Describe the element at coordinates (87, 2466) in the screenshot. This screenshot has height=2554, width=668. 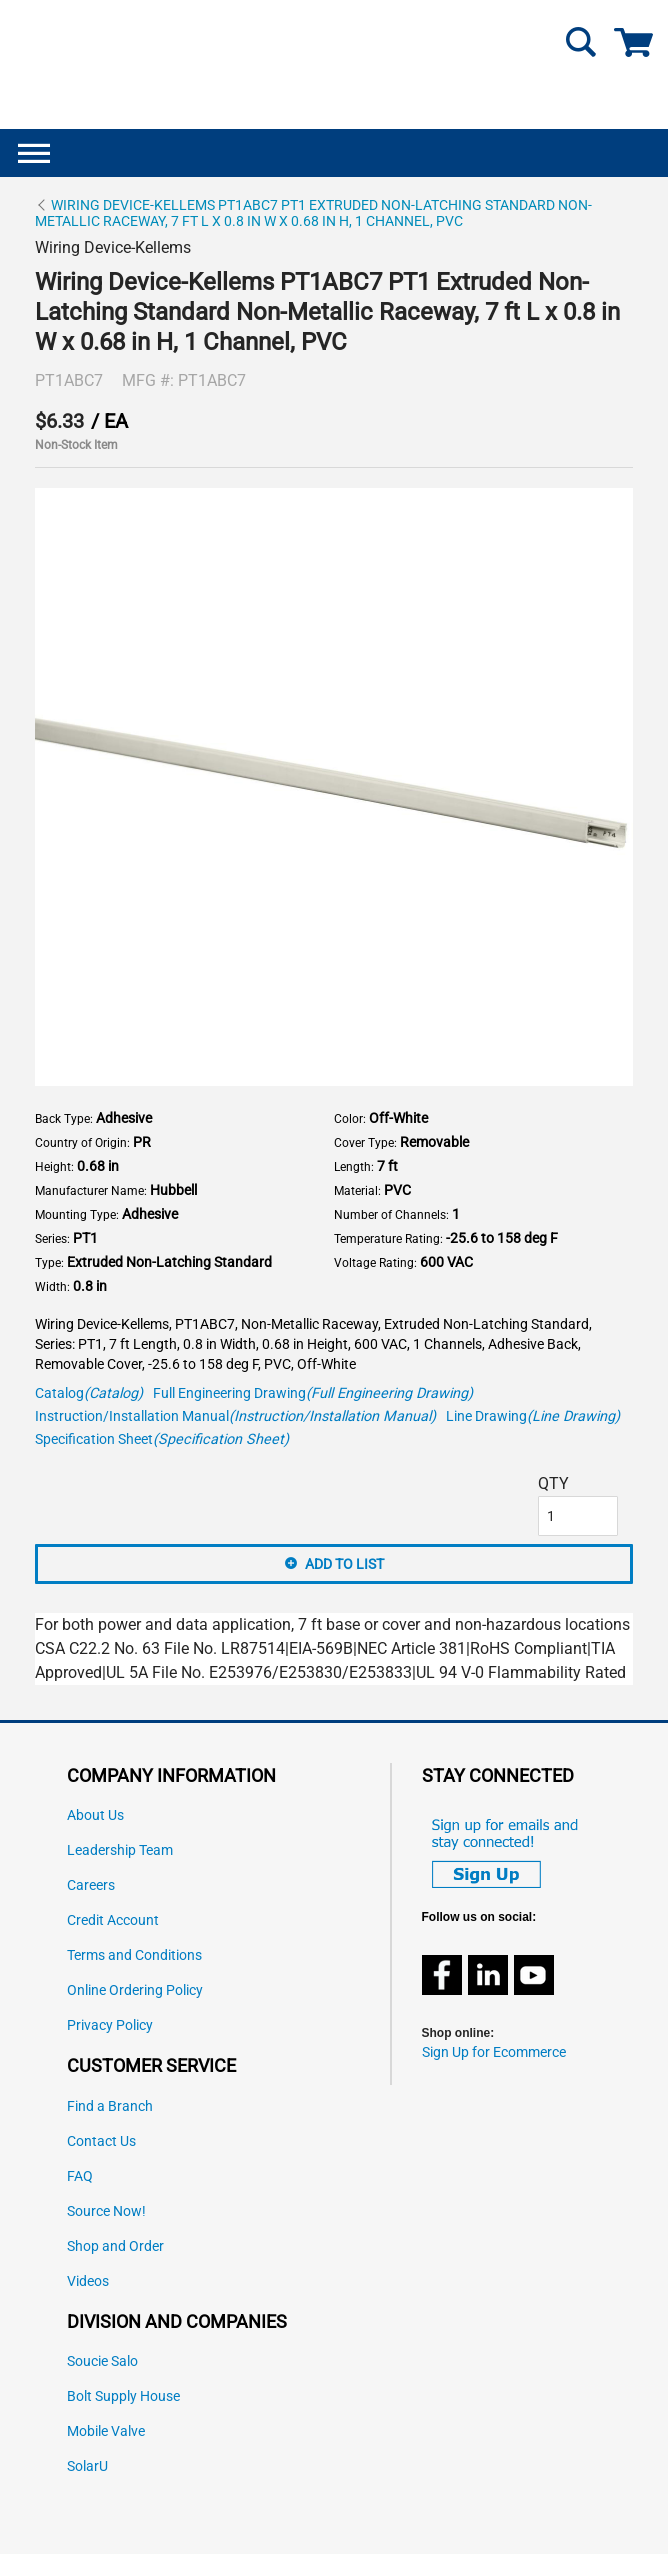
I see `SolarU` at that location.